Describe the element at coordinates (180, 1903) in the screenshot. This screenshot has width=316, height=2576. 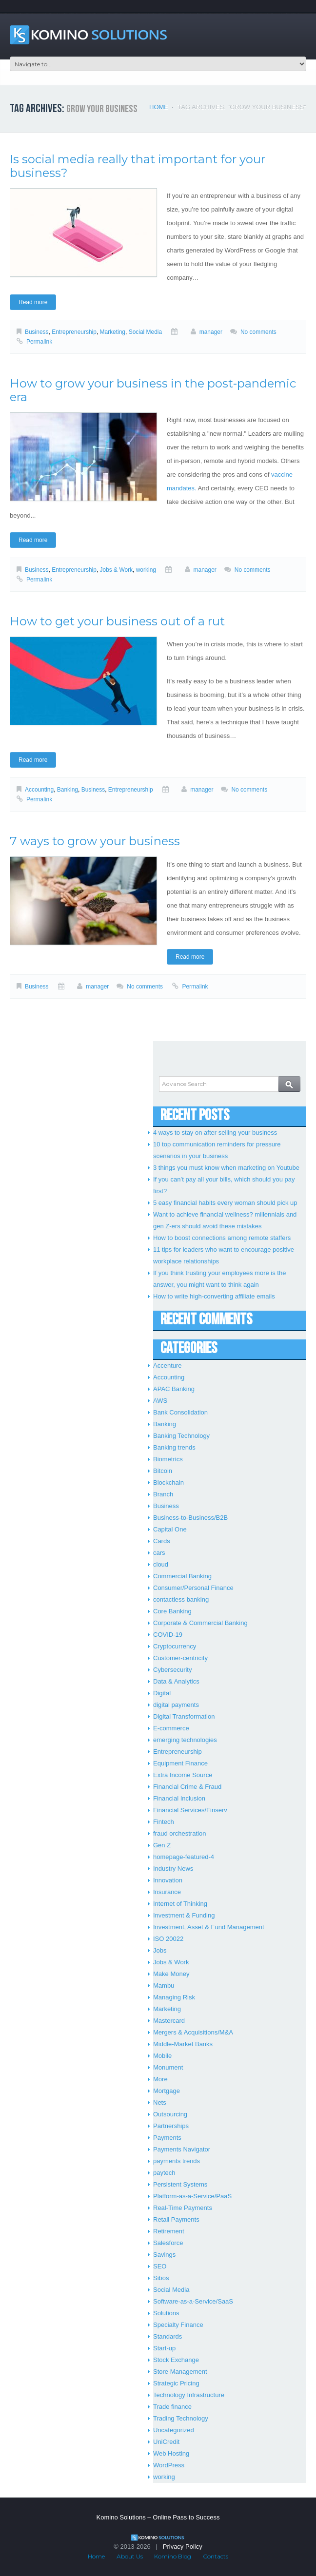
I see `Internet of Thinking` at that location.